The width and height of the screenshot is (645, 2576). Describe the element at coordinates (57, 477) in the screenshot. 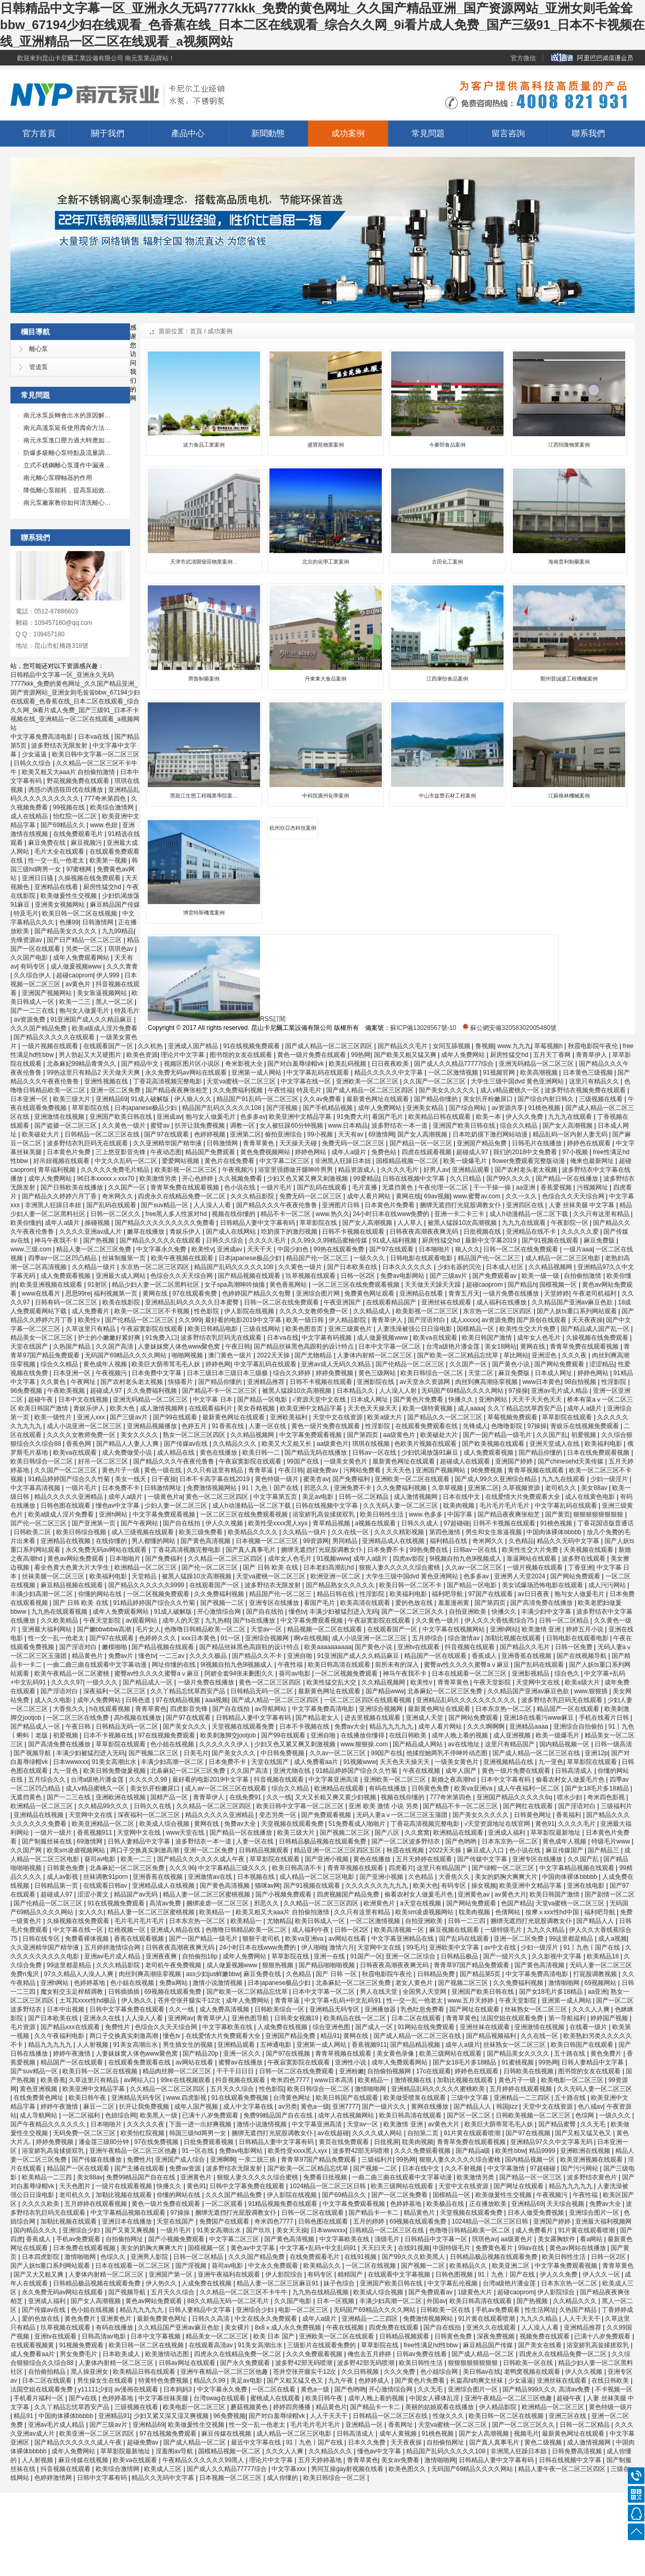

I see `南元離心泵聯軸器的作用` at that location.